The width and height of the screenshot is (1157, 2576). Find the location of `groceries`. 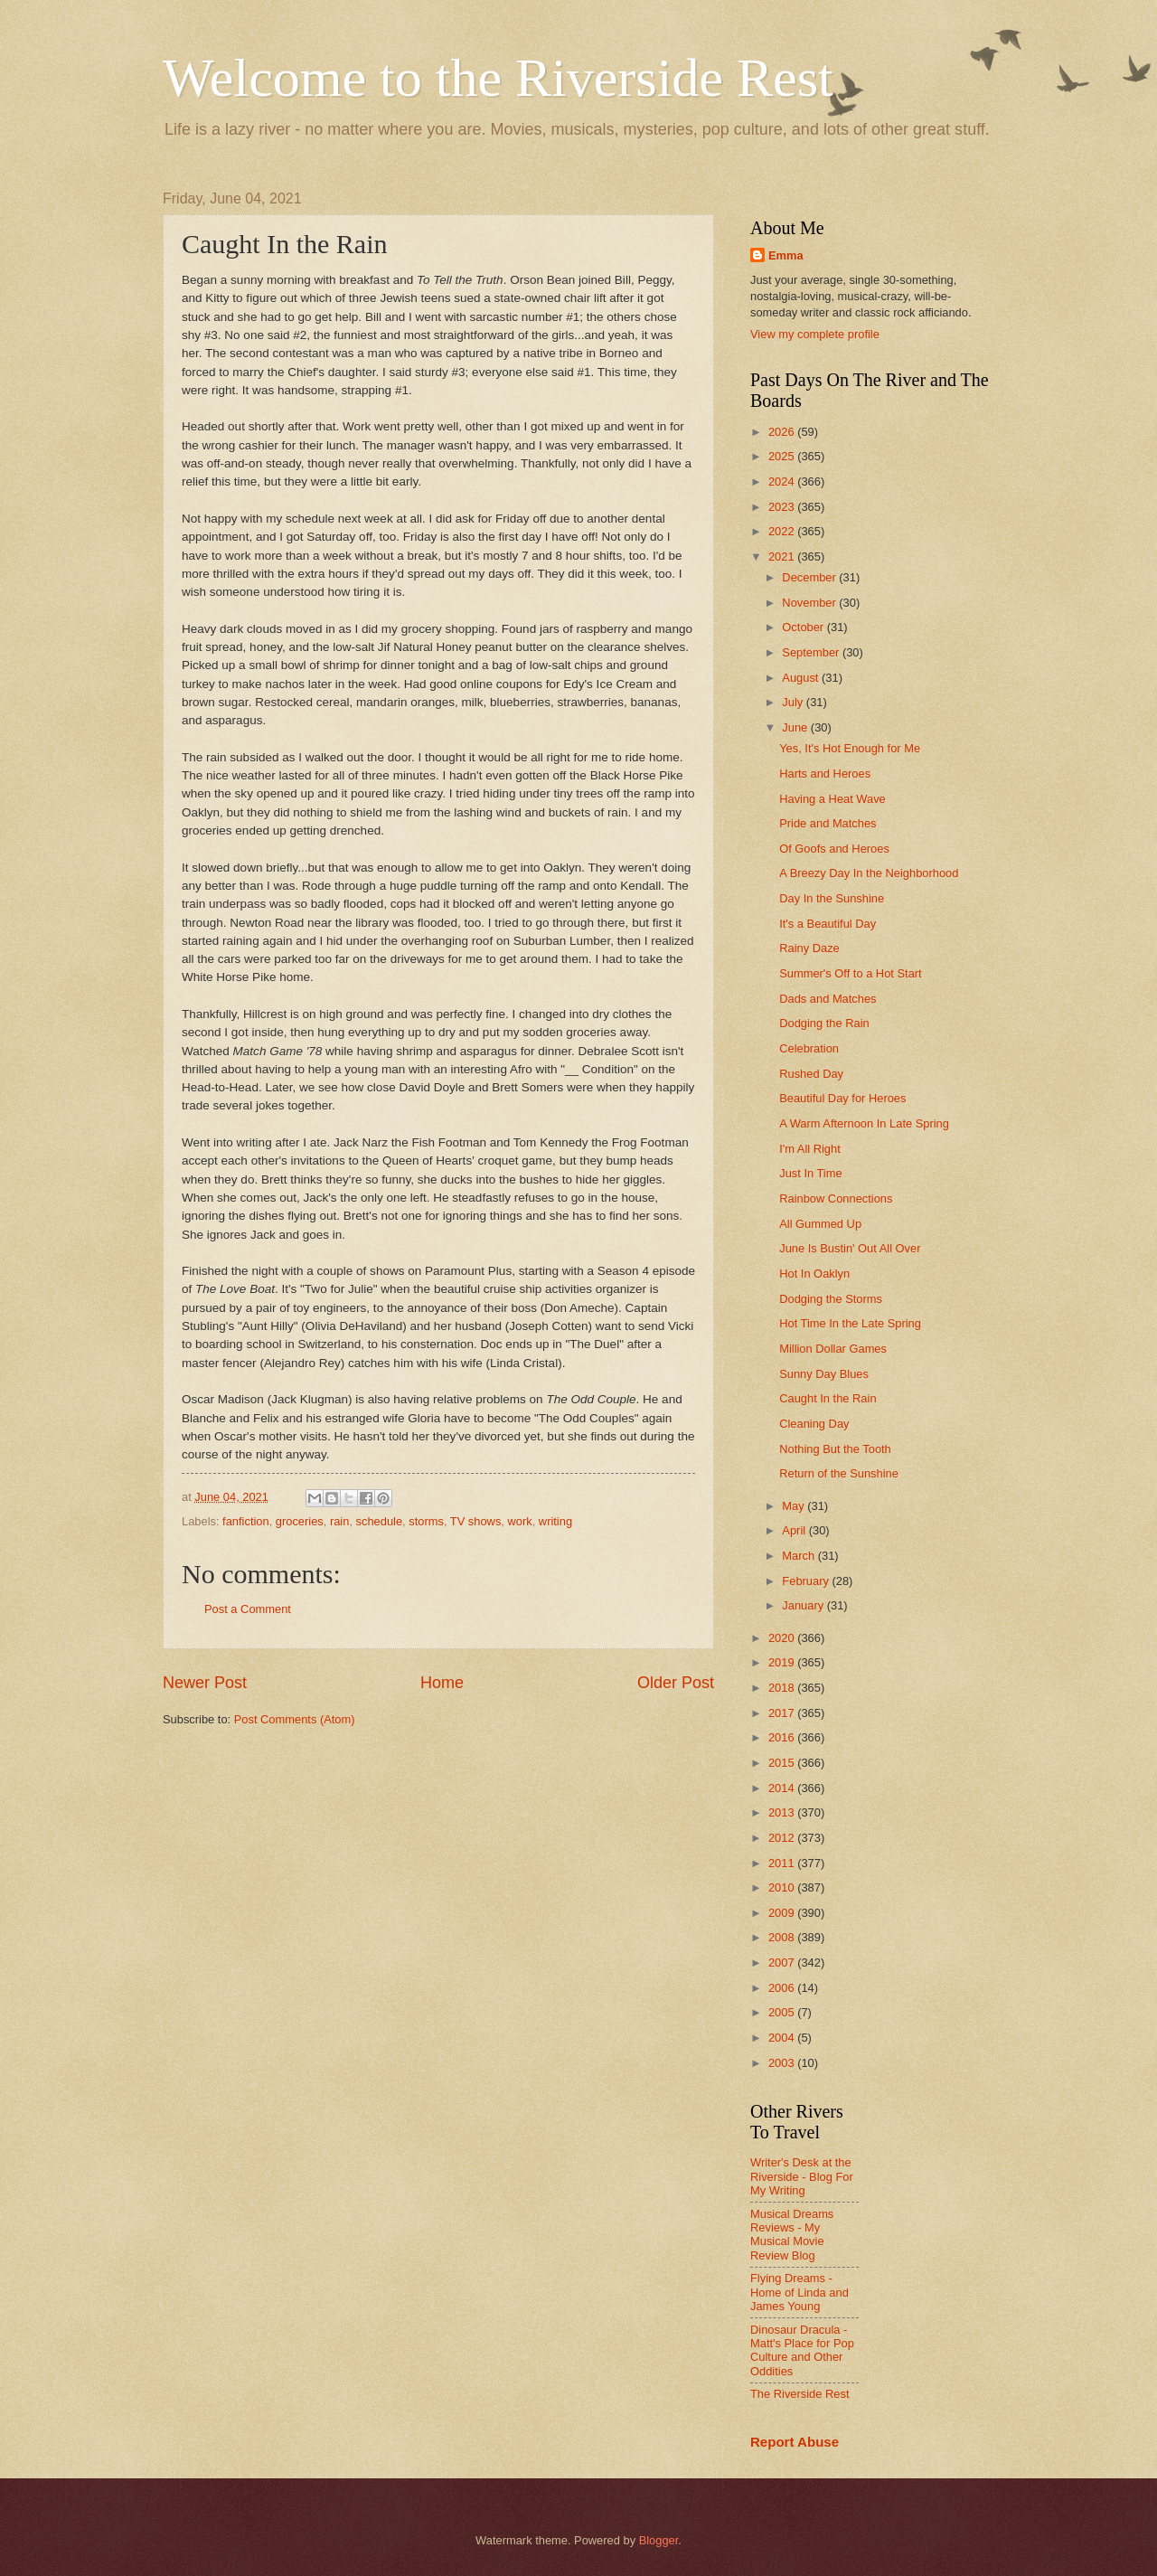

groceries is located at coordinates (300, 1521).